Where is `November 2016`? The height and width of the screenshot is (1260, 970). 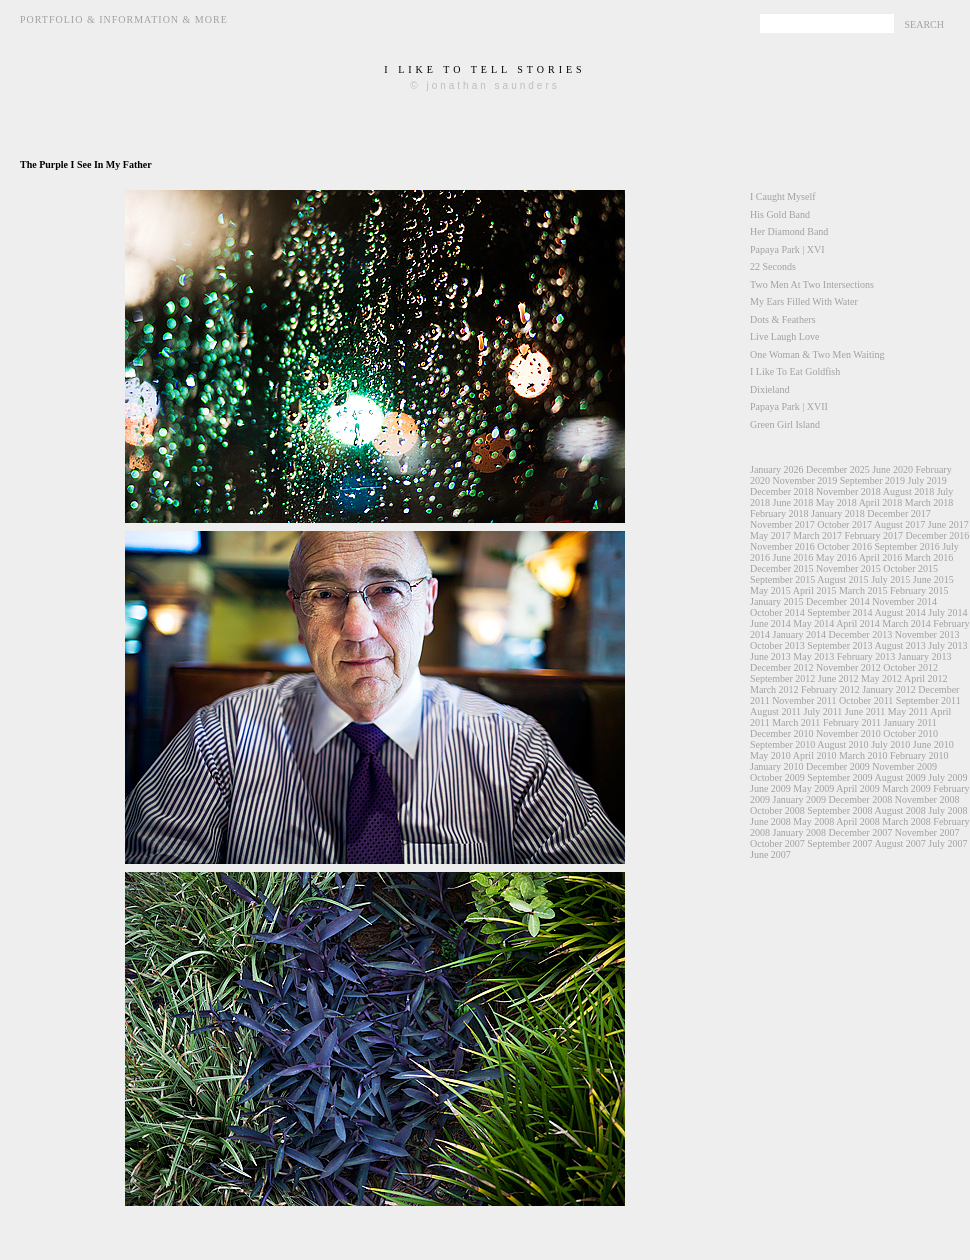 November 2016 is located at coordinates (782, 546).